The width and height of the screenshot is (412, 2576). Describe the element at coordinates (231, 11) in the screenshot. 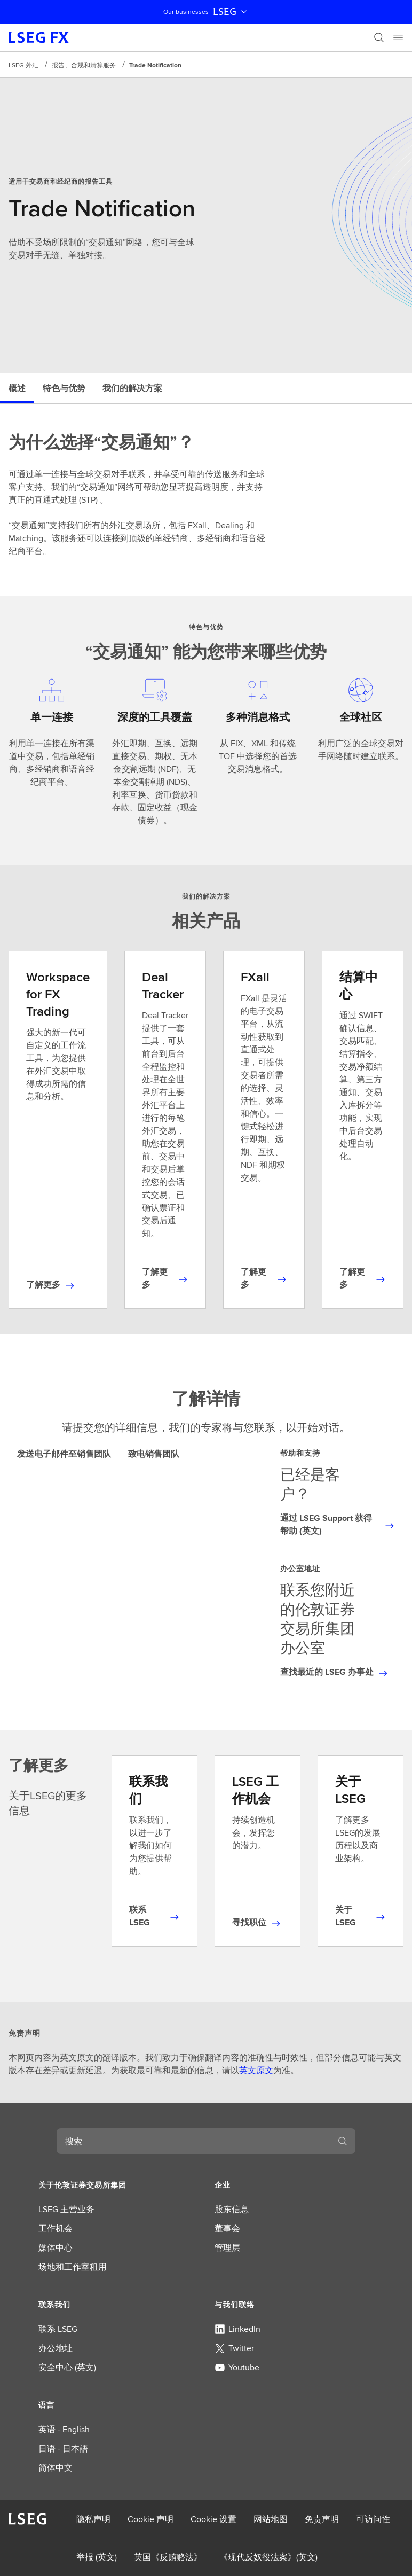

I see `LSEG` at that location.